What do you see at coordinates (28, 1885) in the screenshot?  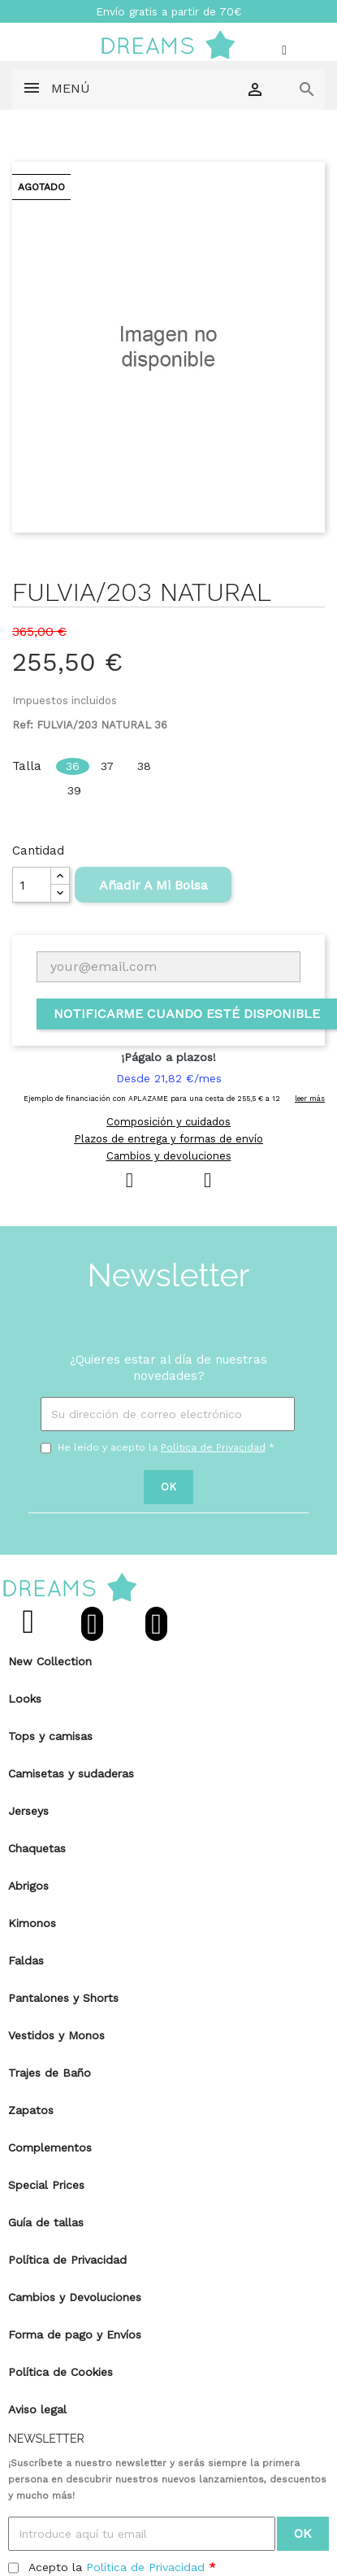 I see `Abrigos` at bounding box center [28, 1885].